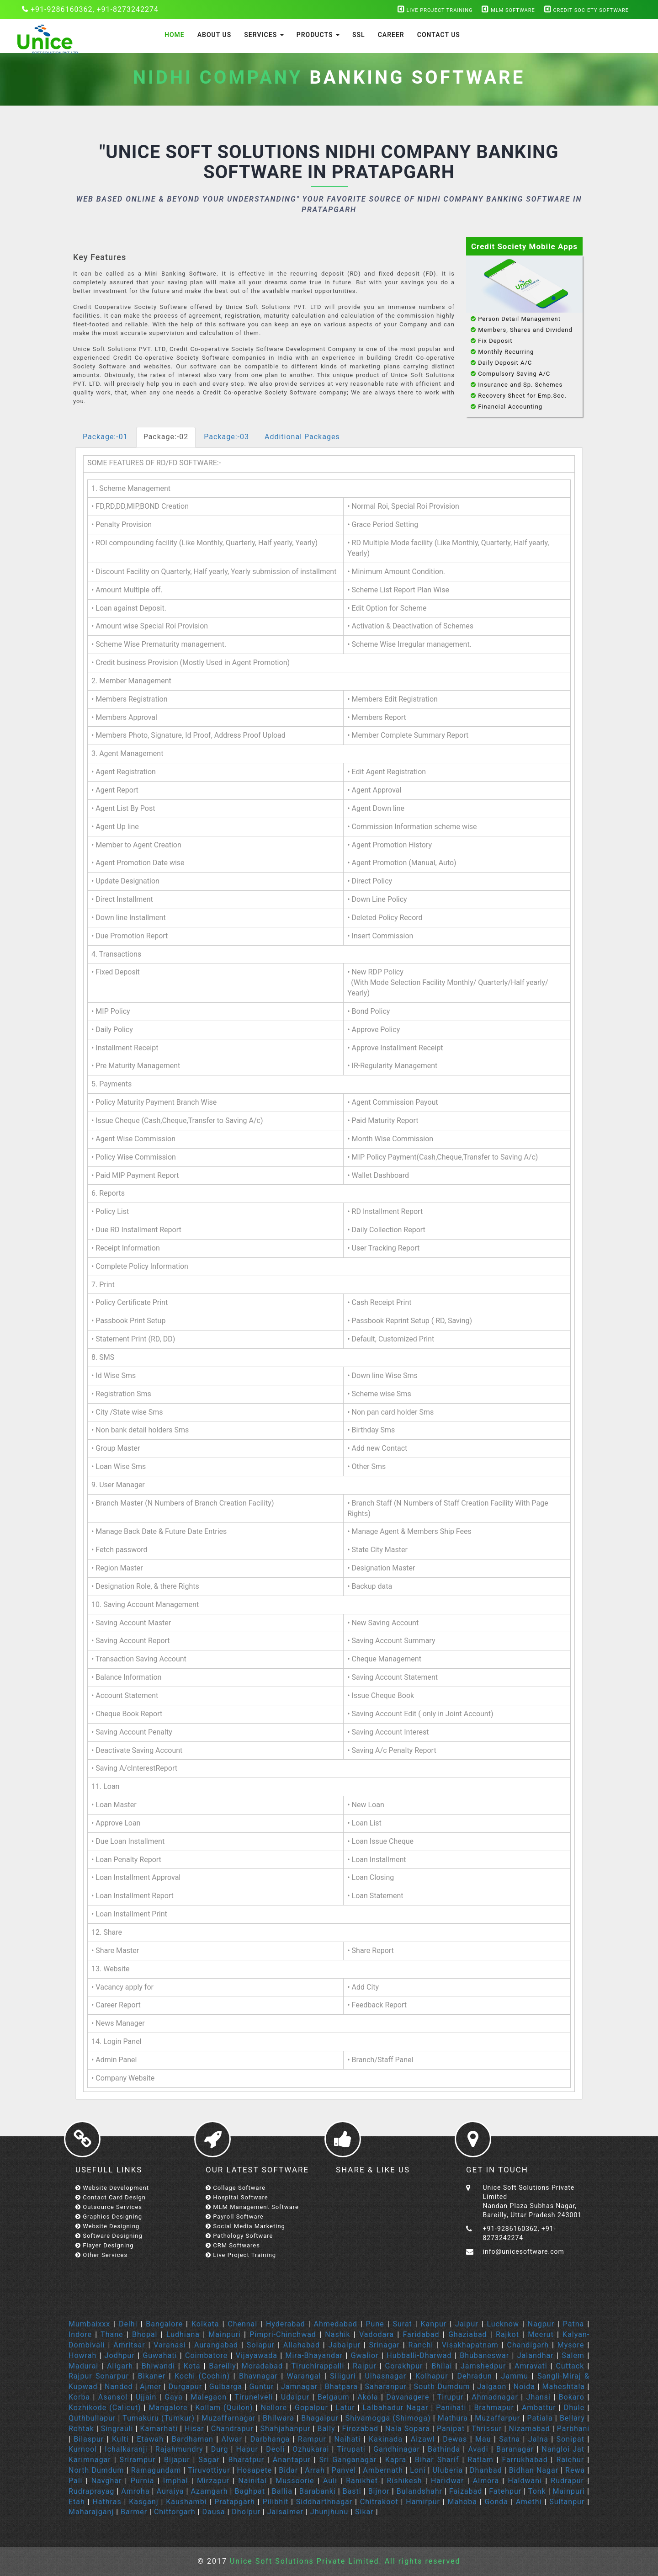 This screenshot has width=658, height=2576. What do you see at coordinates (451, 2407) in the screenshot?
I see `Panihati` at bounding box center [451, 2407].